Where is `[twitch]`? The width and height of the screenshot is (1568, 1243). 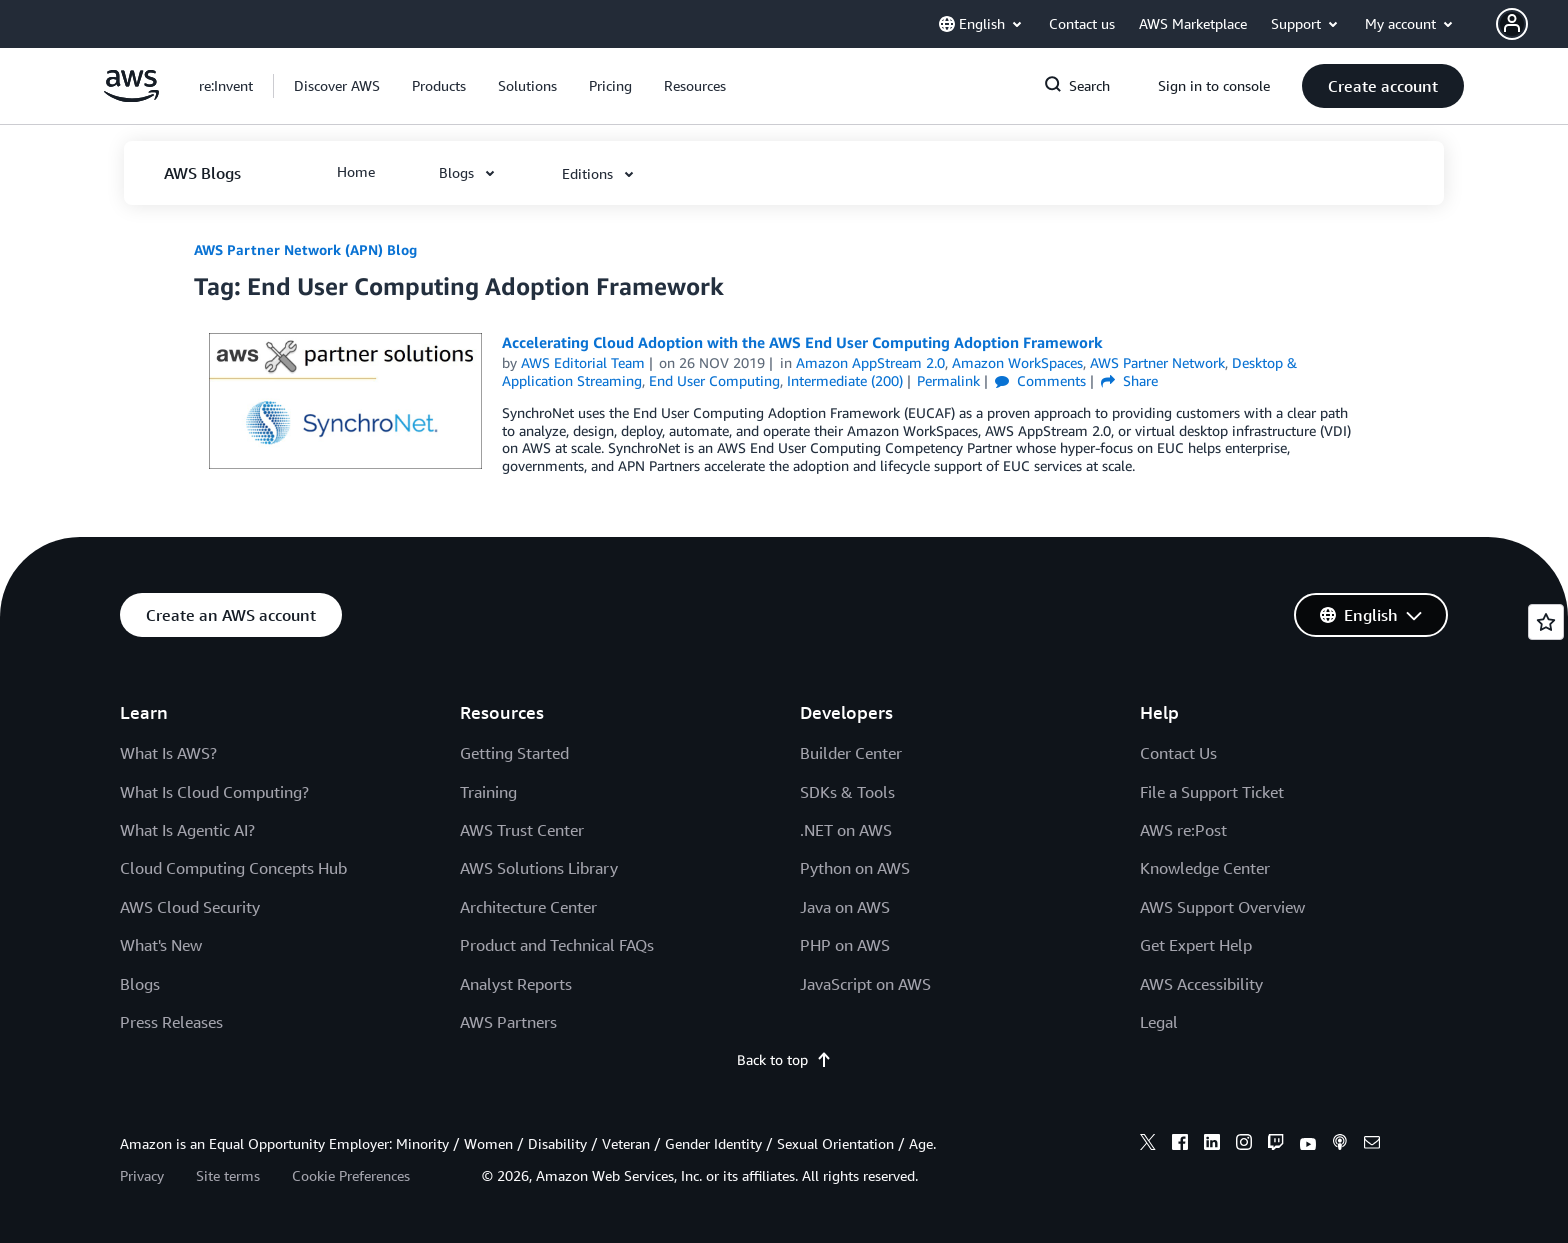
[twitch] is located at coordinates (1276, 1145).